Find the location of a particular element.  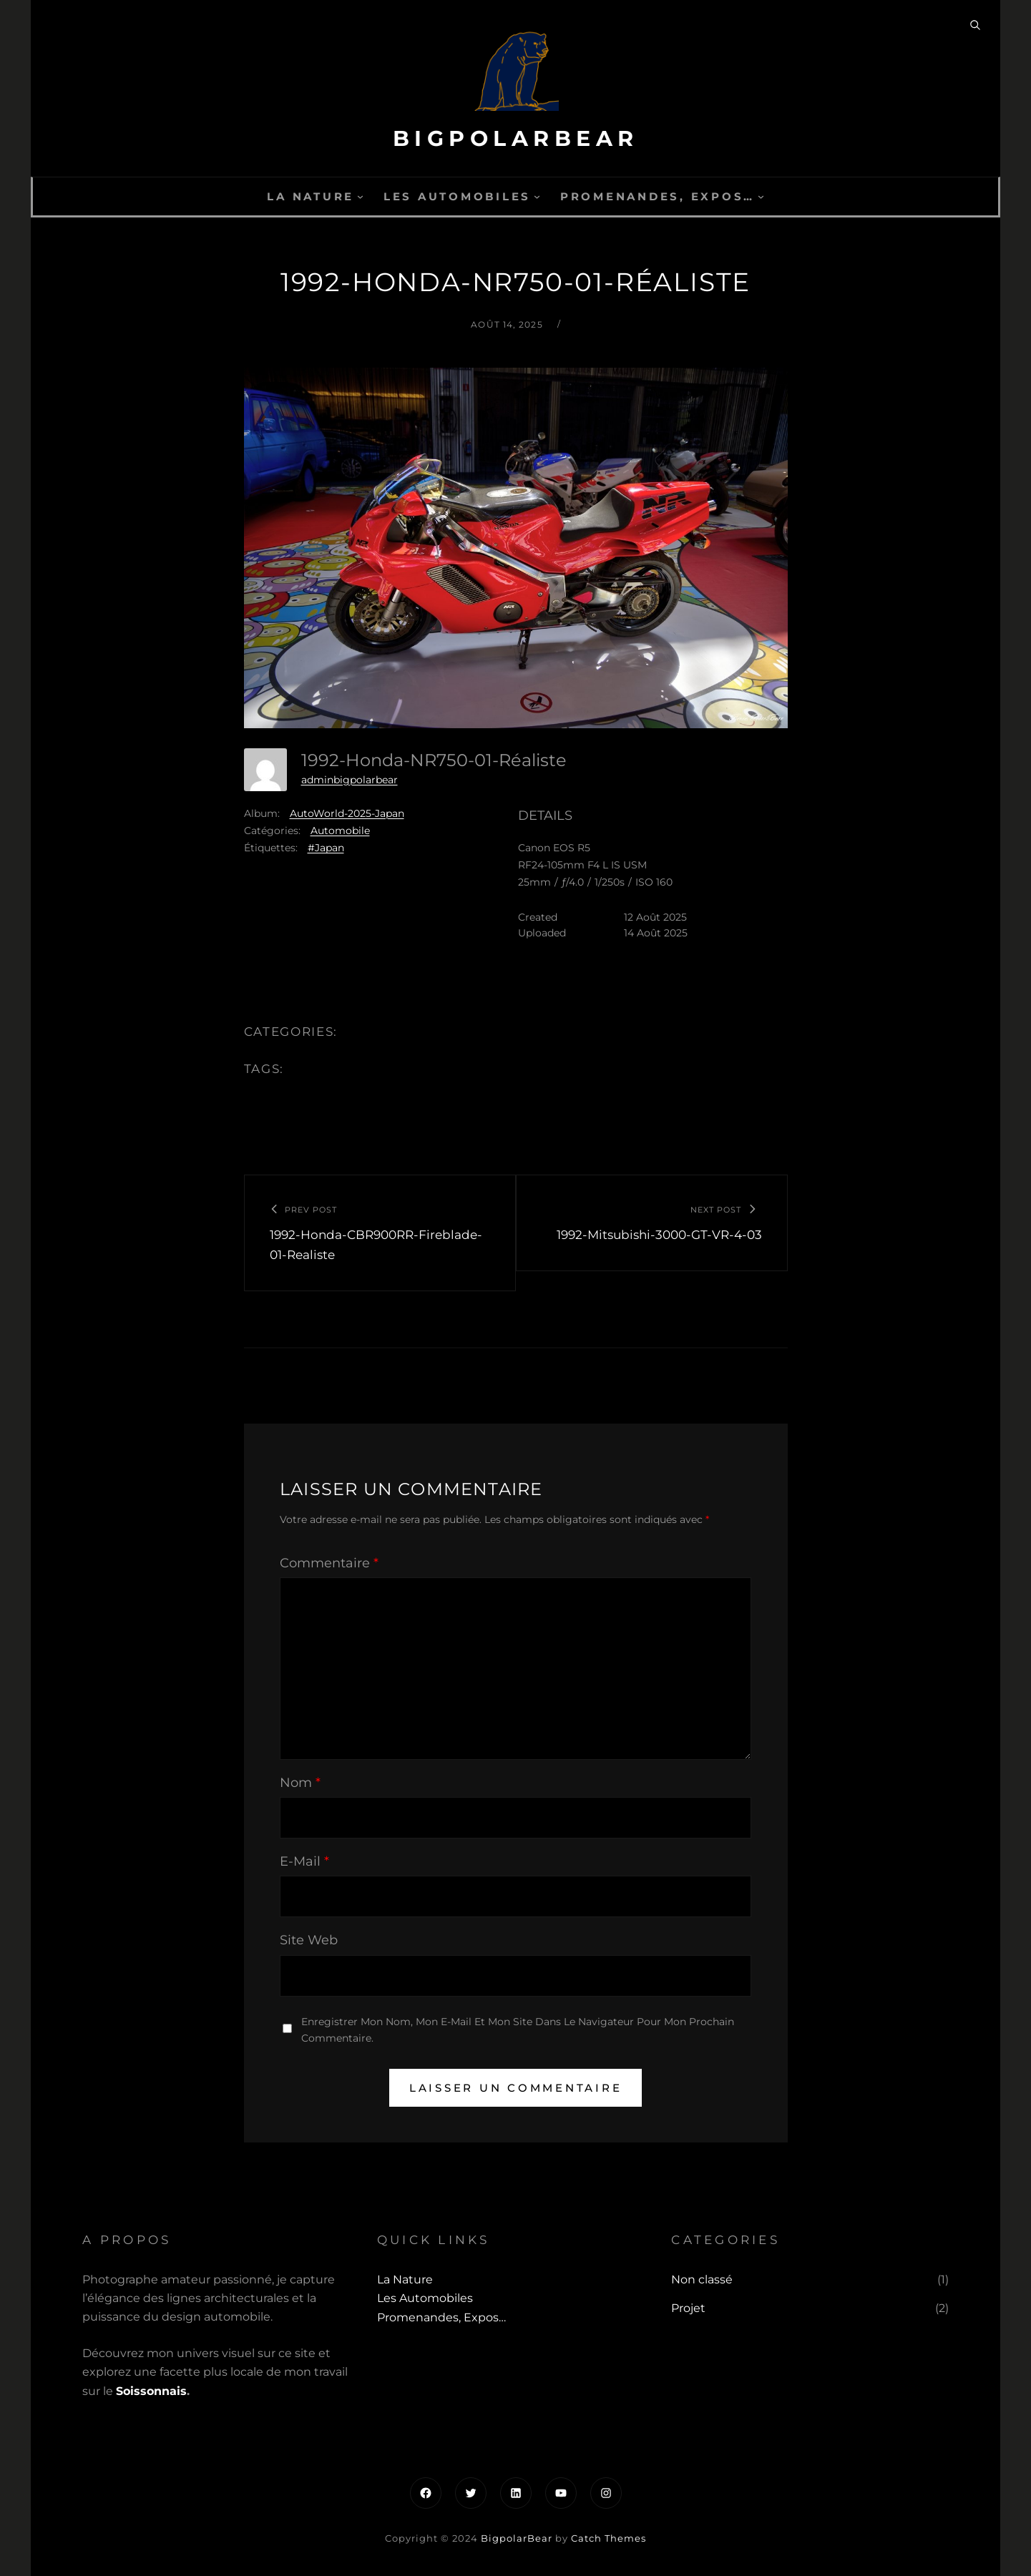

Catch Themes is located at coordinates (608, 2538).